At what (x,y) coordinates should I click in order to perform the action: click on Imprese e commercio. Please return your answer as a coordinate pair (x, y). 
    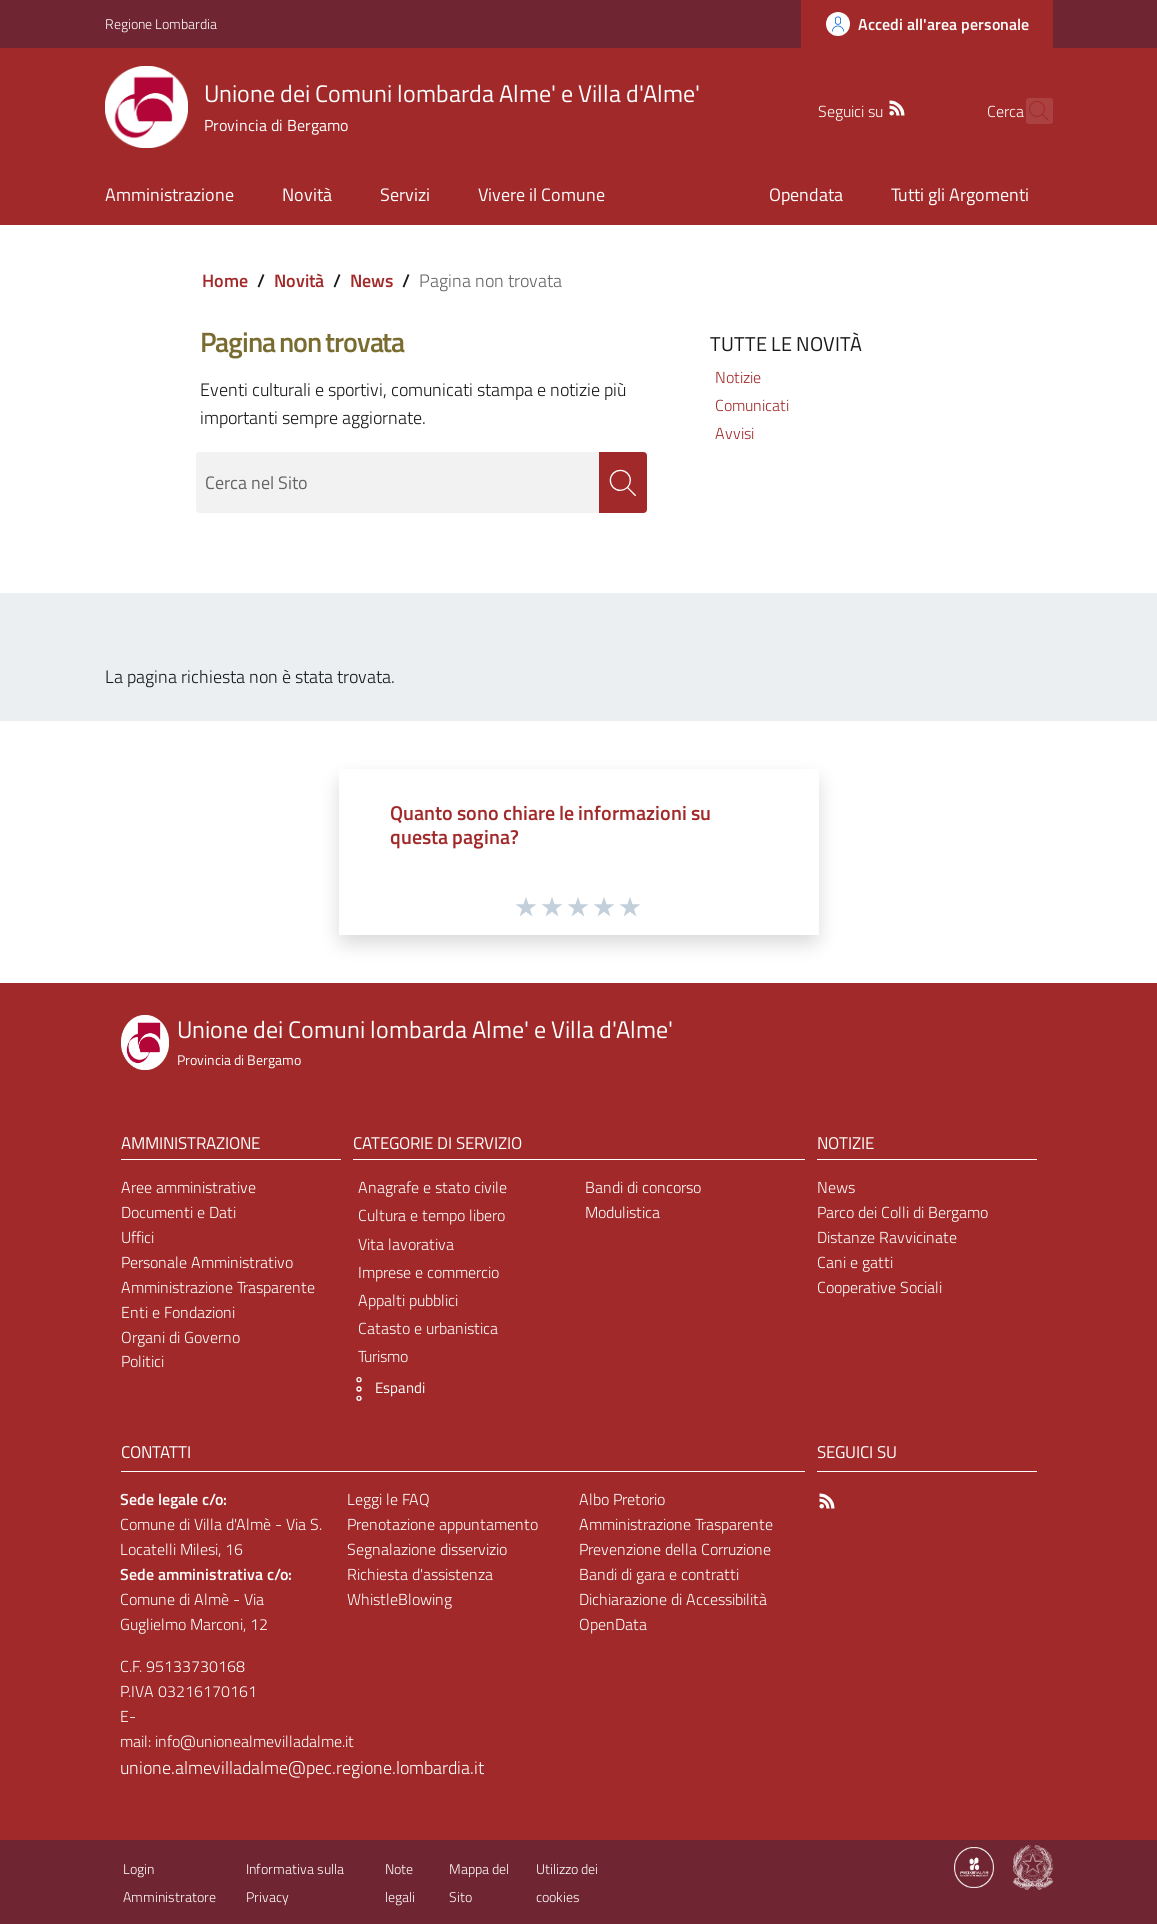
    Looking at the image, I should click on (428, 1272).